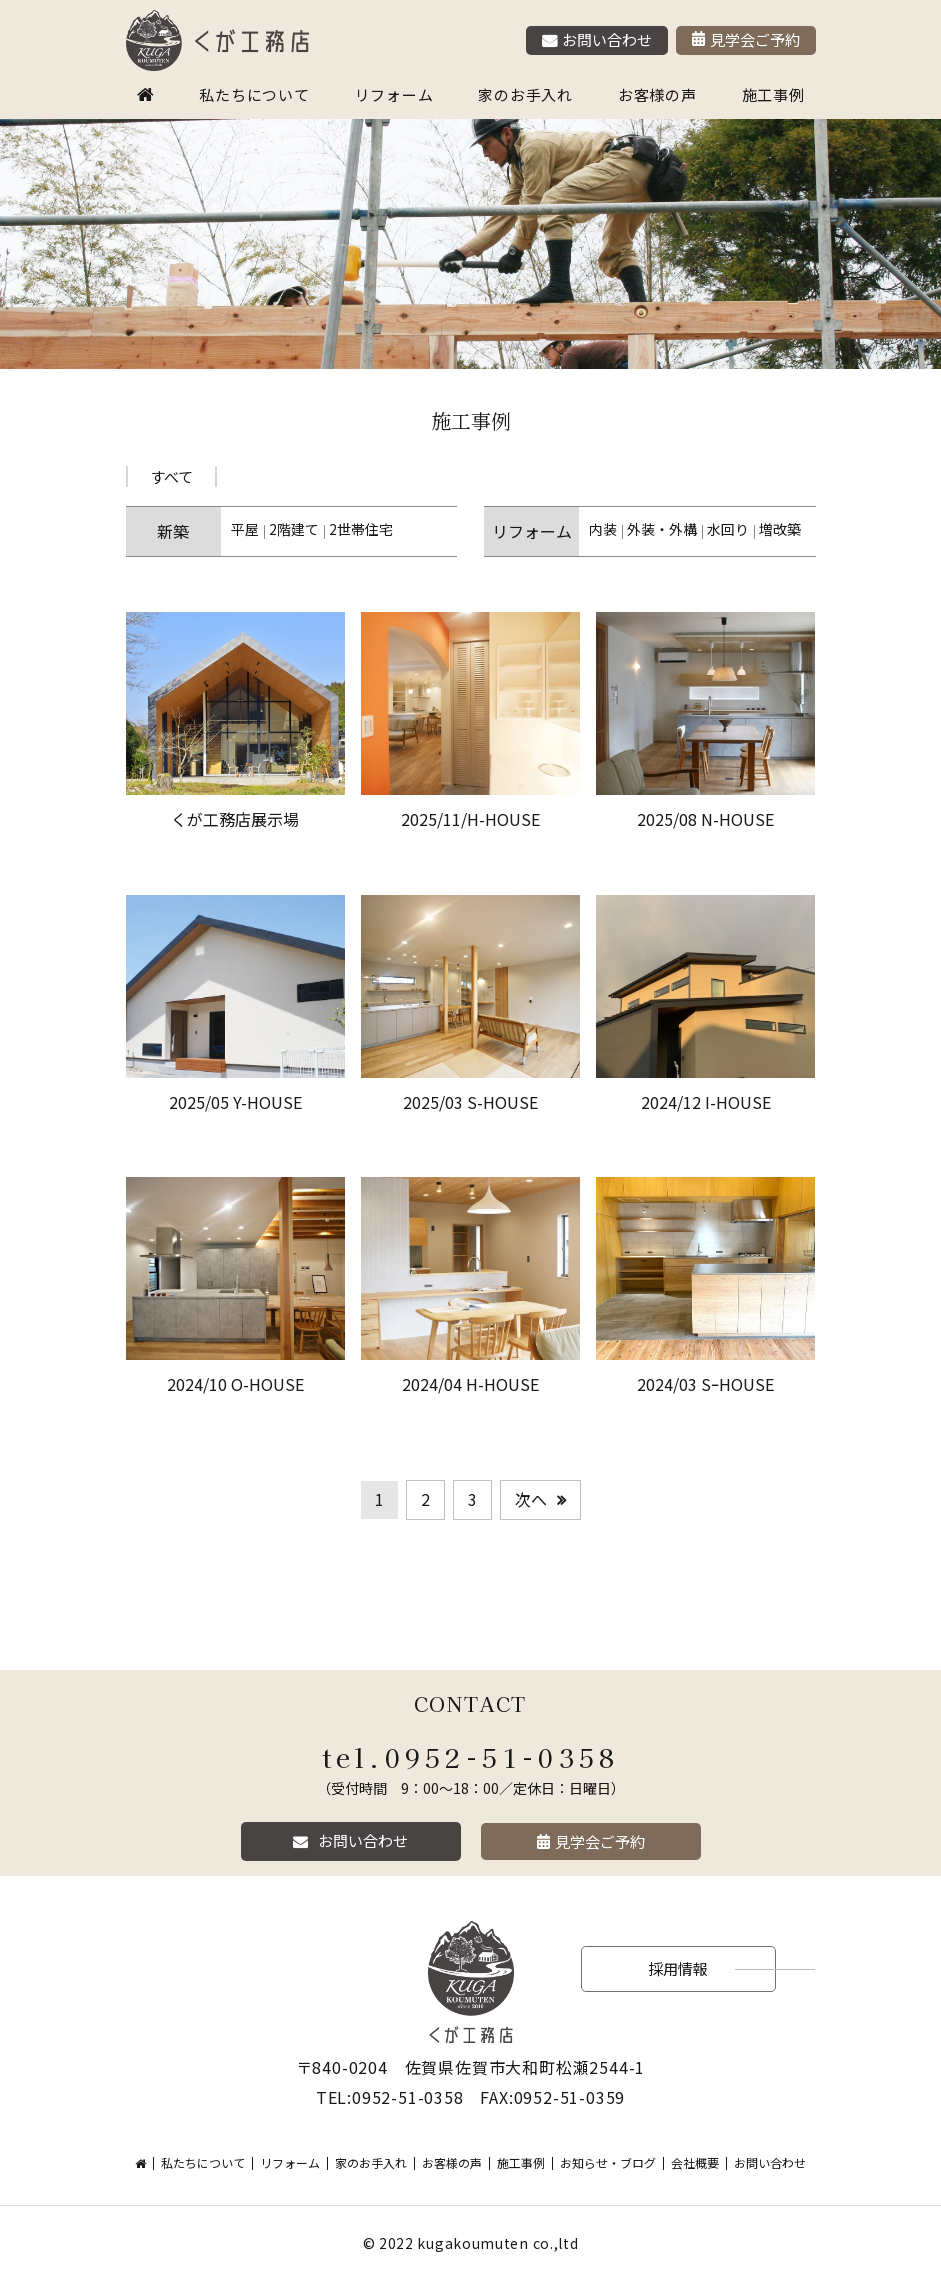 This screenshot has width=941, height=2282. I want to click on くが工務店展示場, so click(235, 819).